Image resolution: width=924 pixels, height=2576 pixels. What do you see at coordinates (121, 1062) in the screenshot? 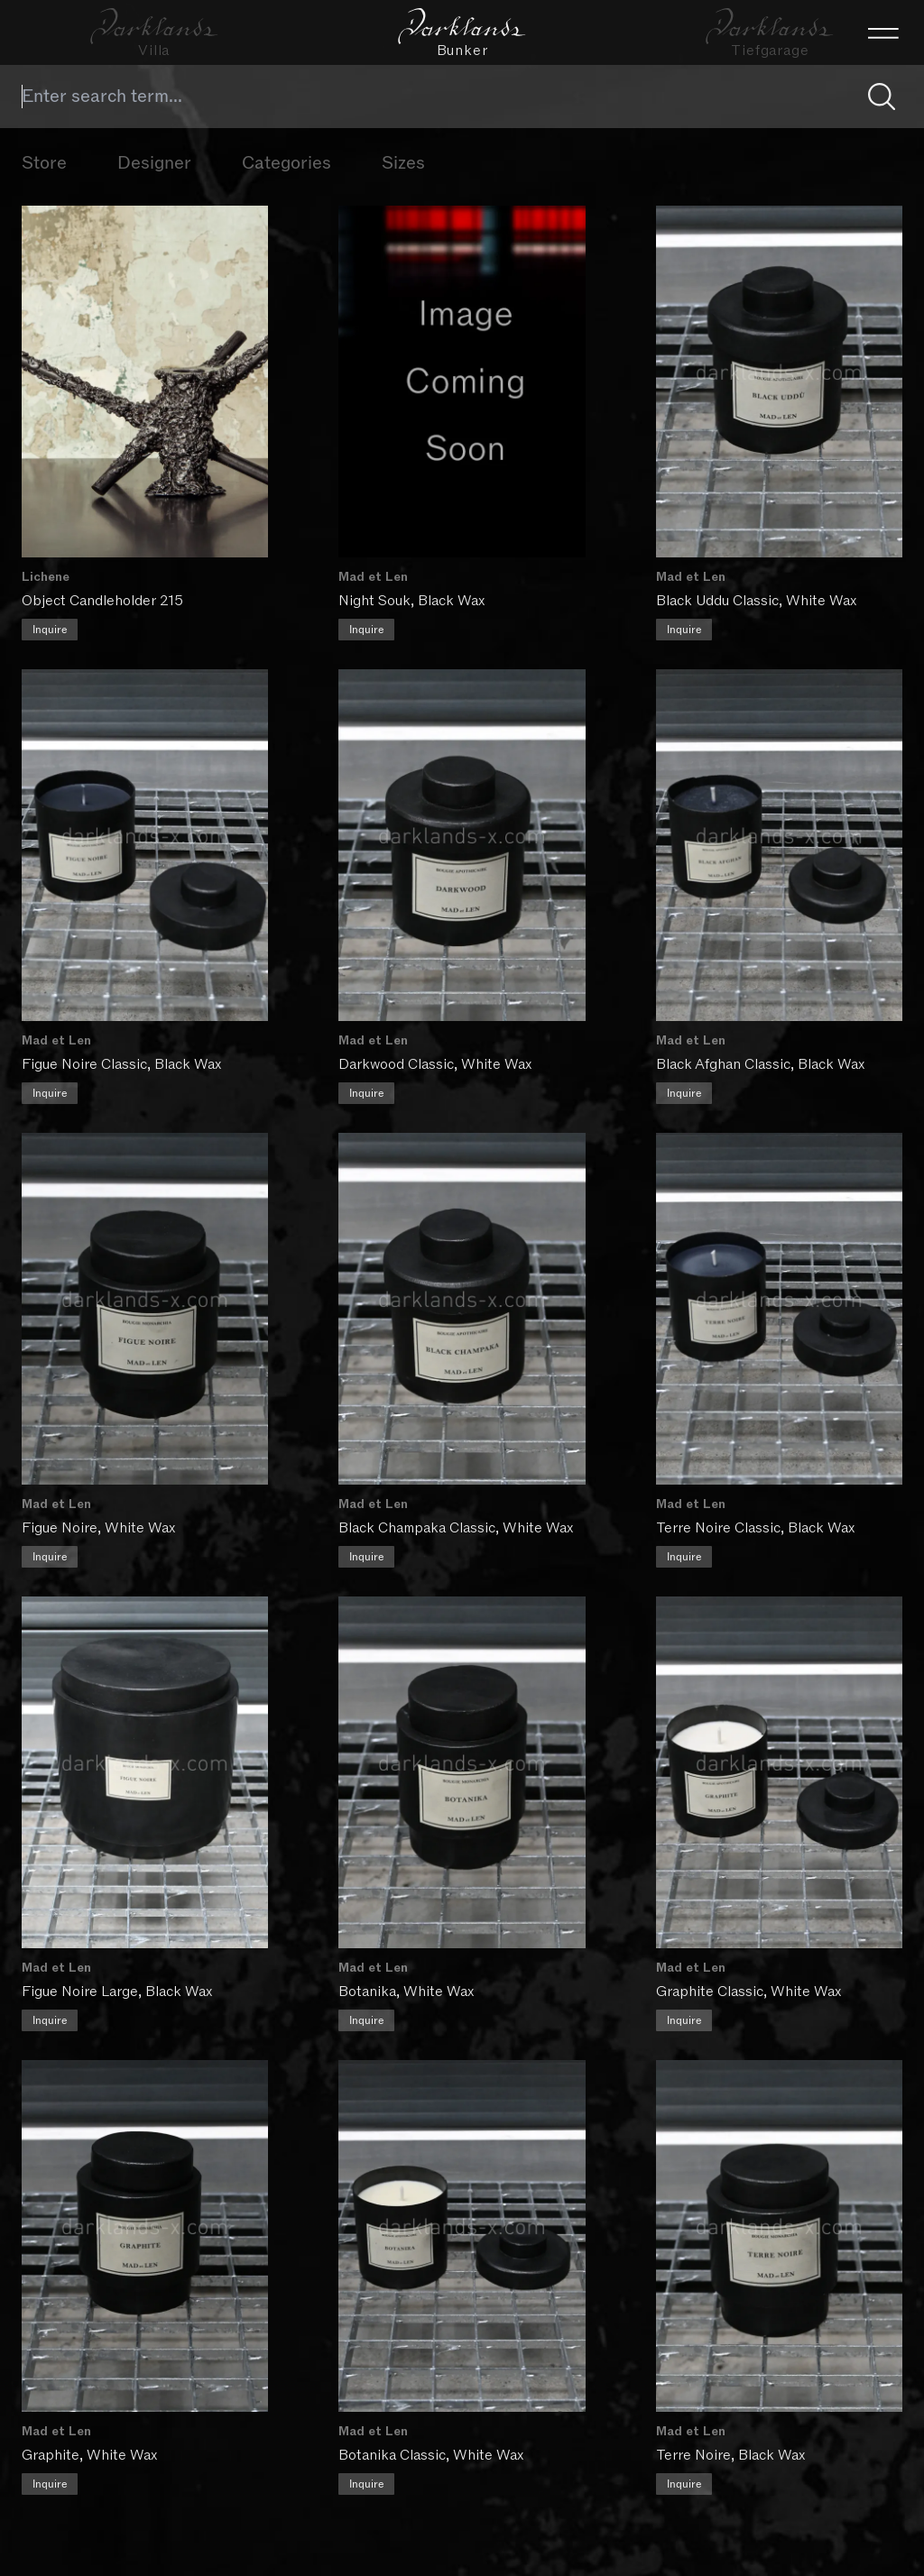
I see `Figue Noire Classic, Black Wax` at bounding box center [121, 1062].